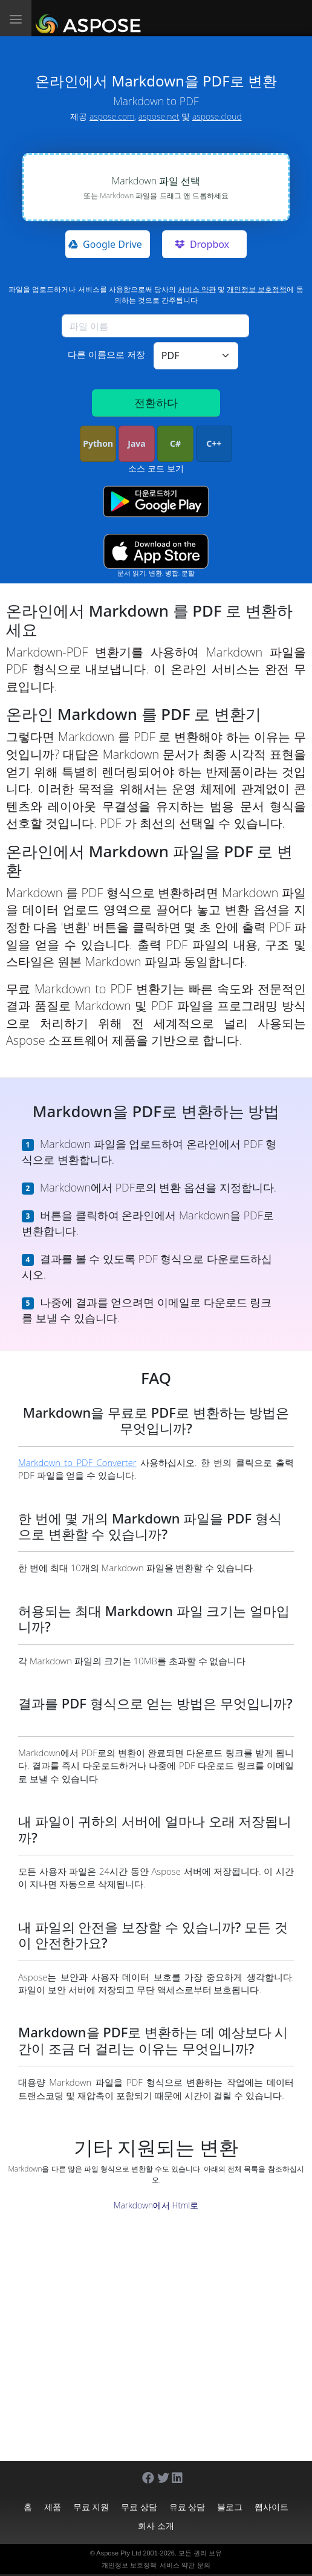 This screenshot has height=2576, width=312. Describe the element at coordinates (217, 116) in the screenshot. I see `aspose.cloud` at that location.